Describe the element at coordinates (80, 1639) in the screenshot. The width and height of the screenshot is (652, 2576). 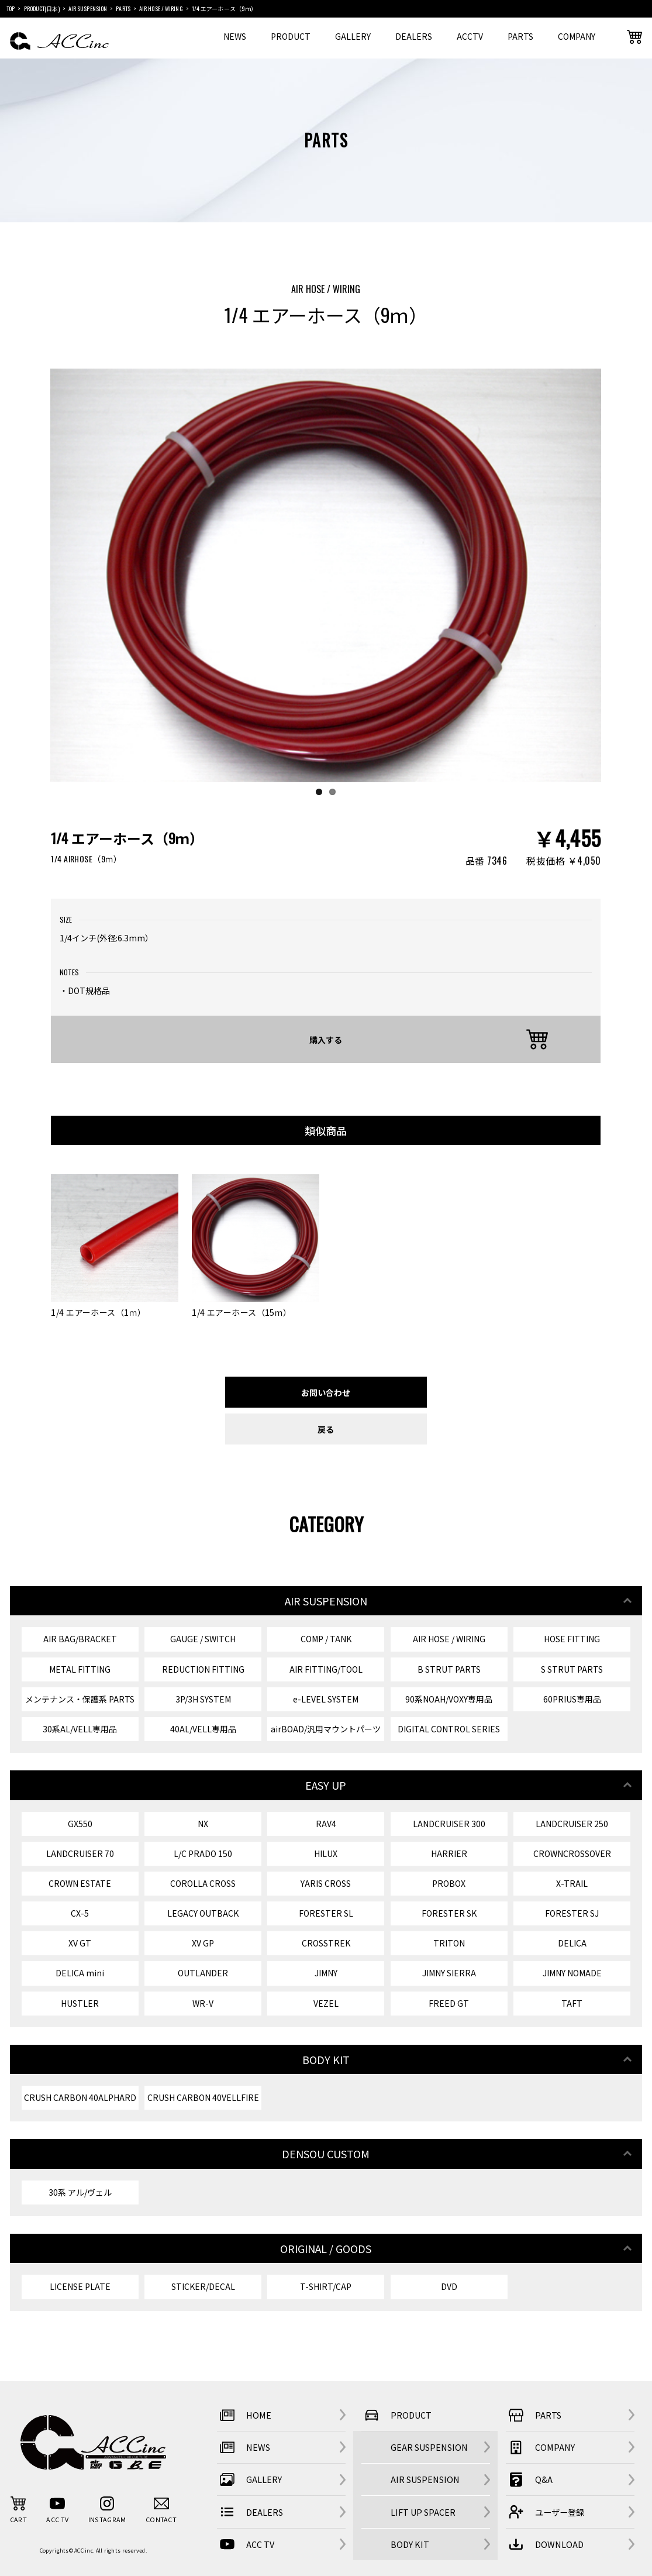
I see `AIR BAG/BRACKET` at that location.